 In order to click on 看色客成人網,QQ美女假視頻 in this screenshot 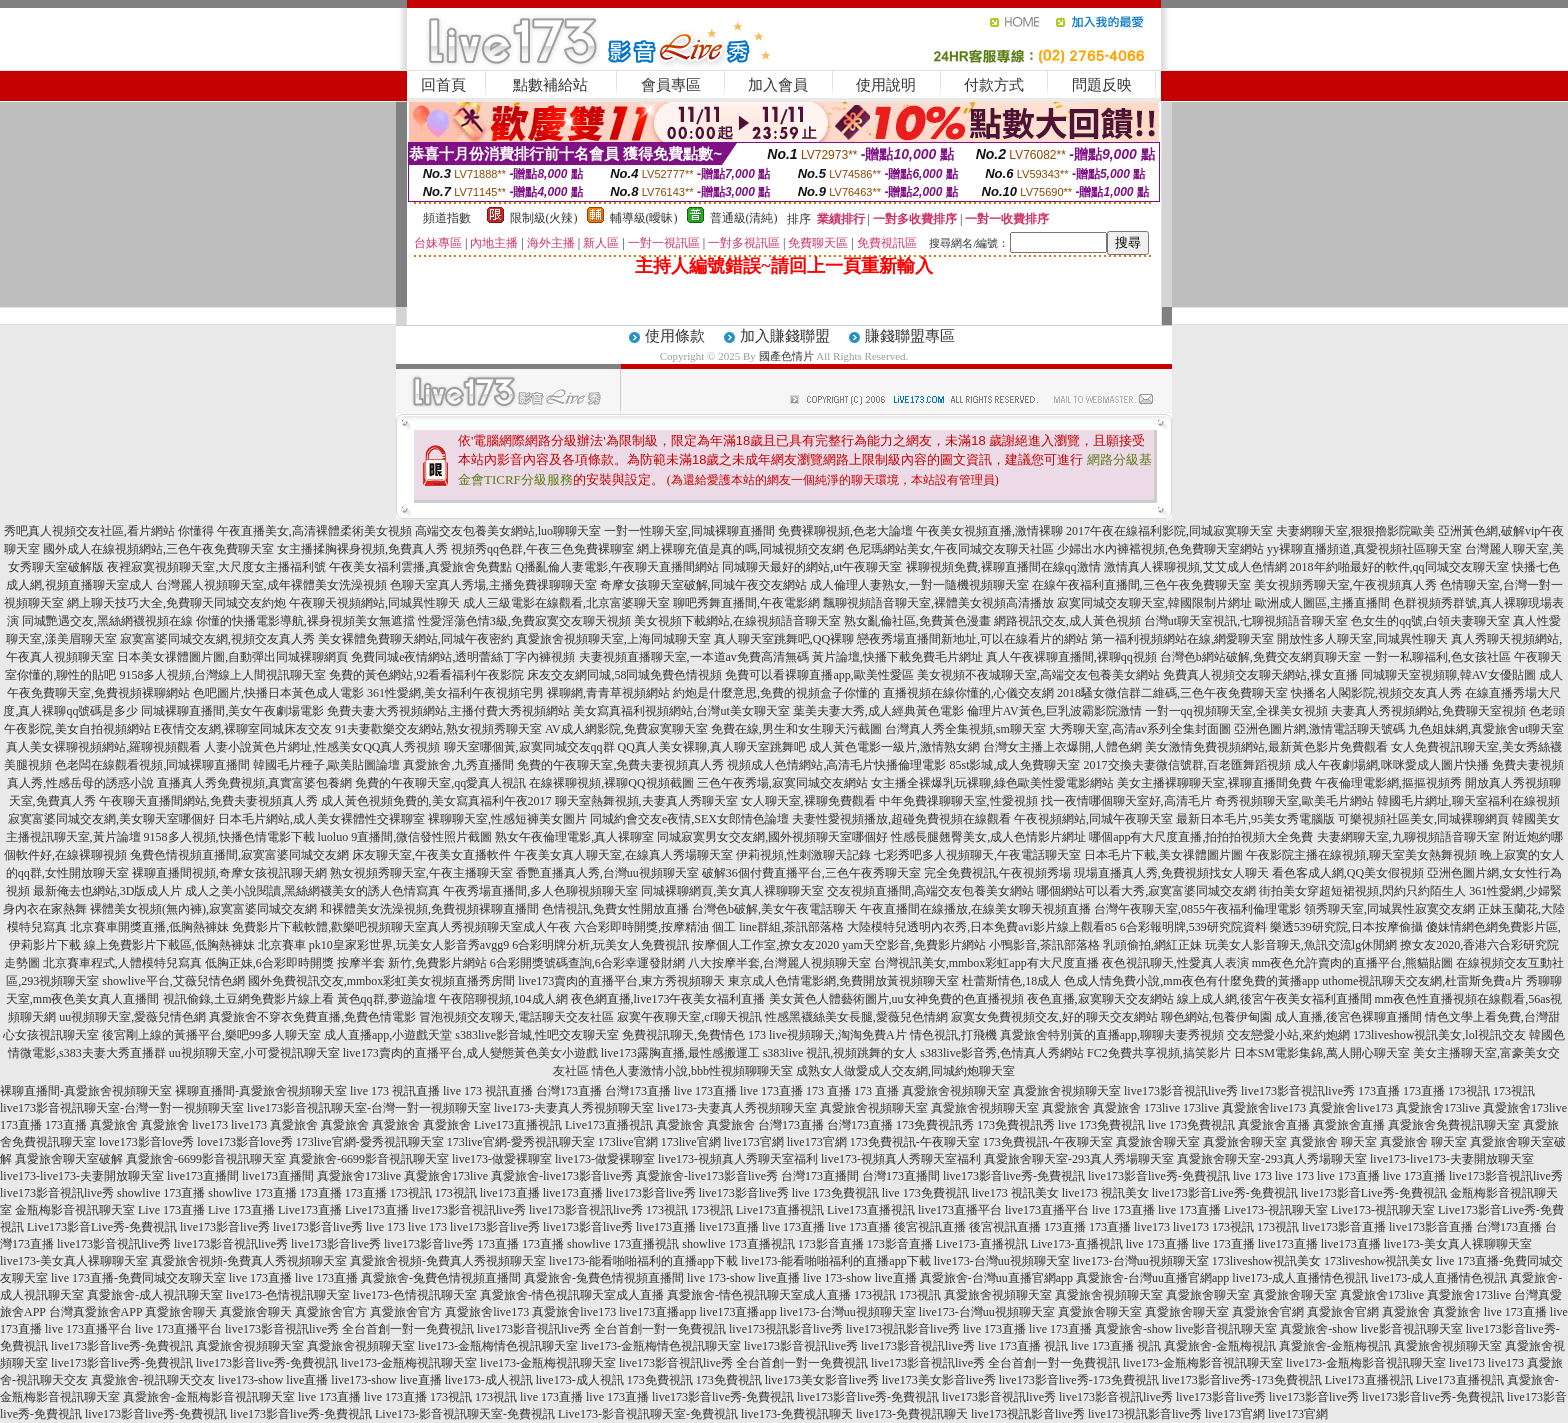, I will do `click(1348, 873)`.